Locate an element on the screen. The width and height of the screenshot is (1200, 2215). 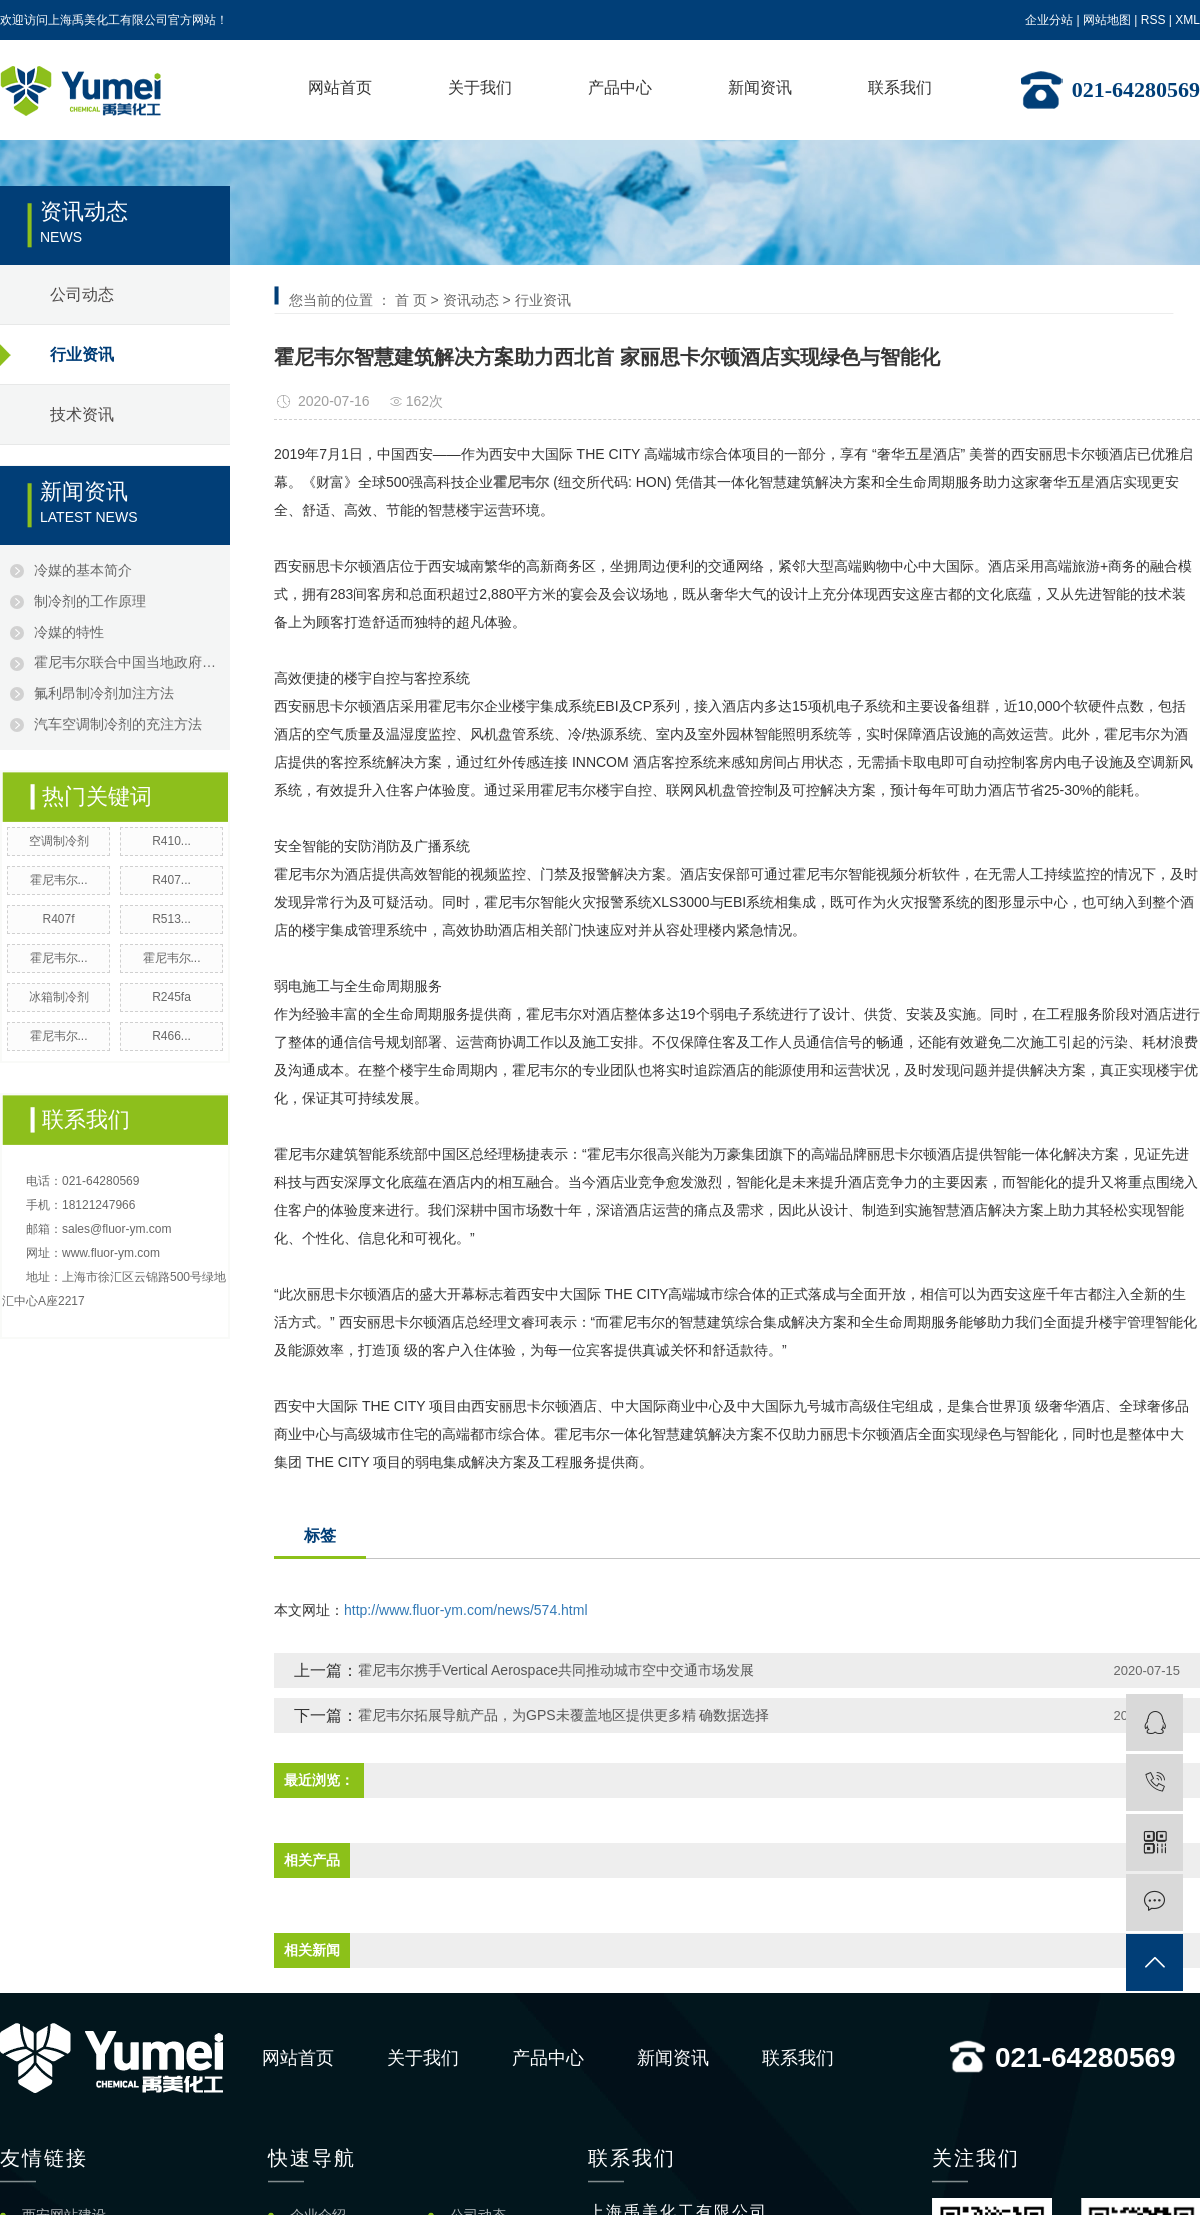
汽车空调制冷剂的充注方法 is located at coordinates (121, 724).